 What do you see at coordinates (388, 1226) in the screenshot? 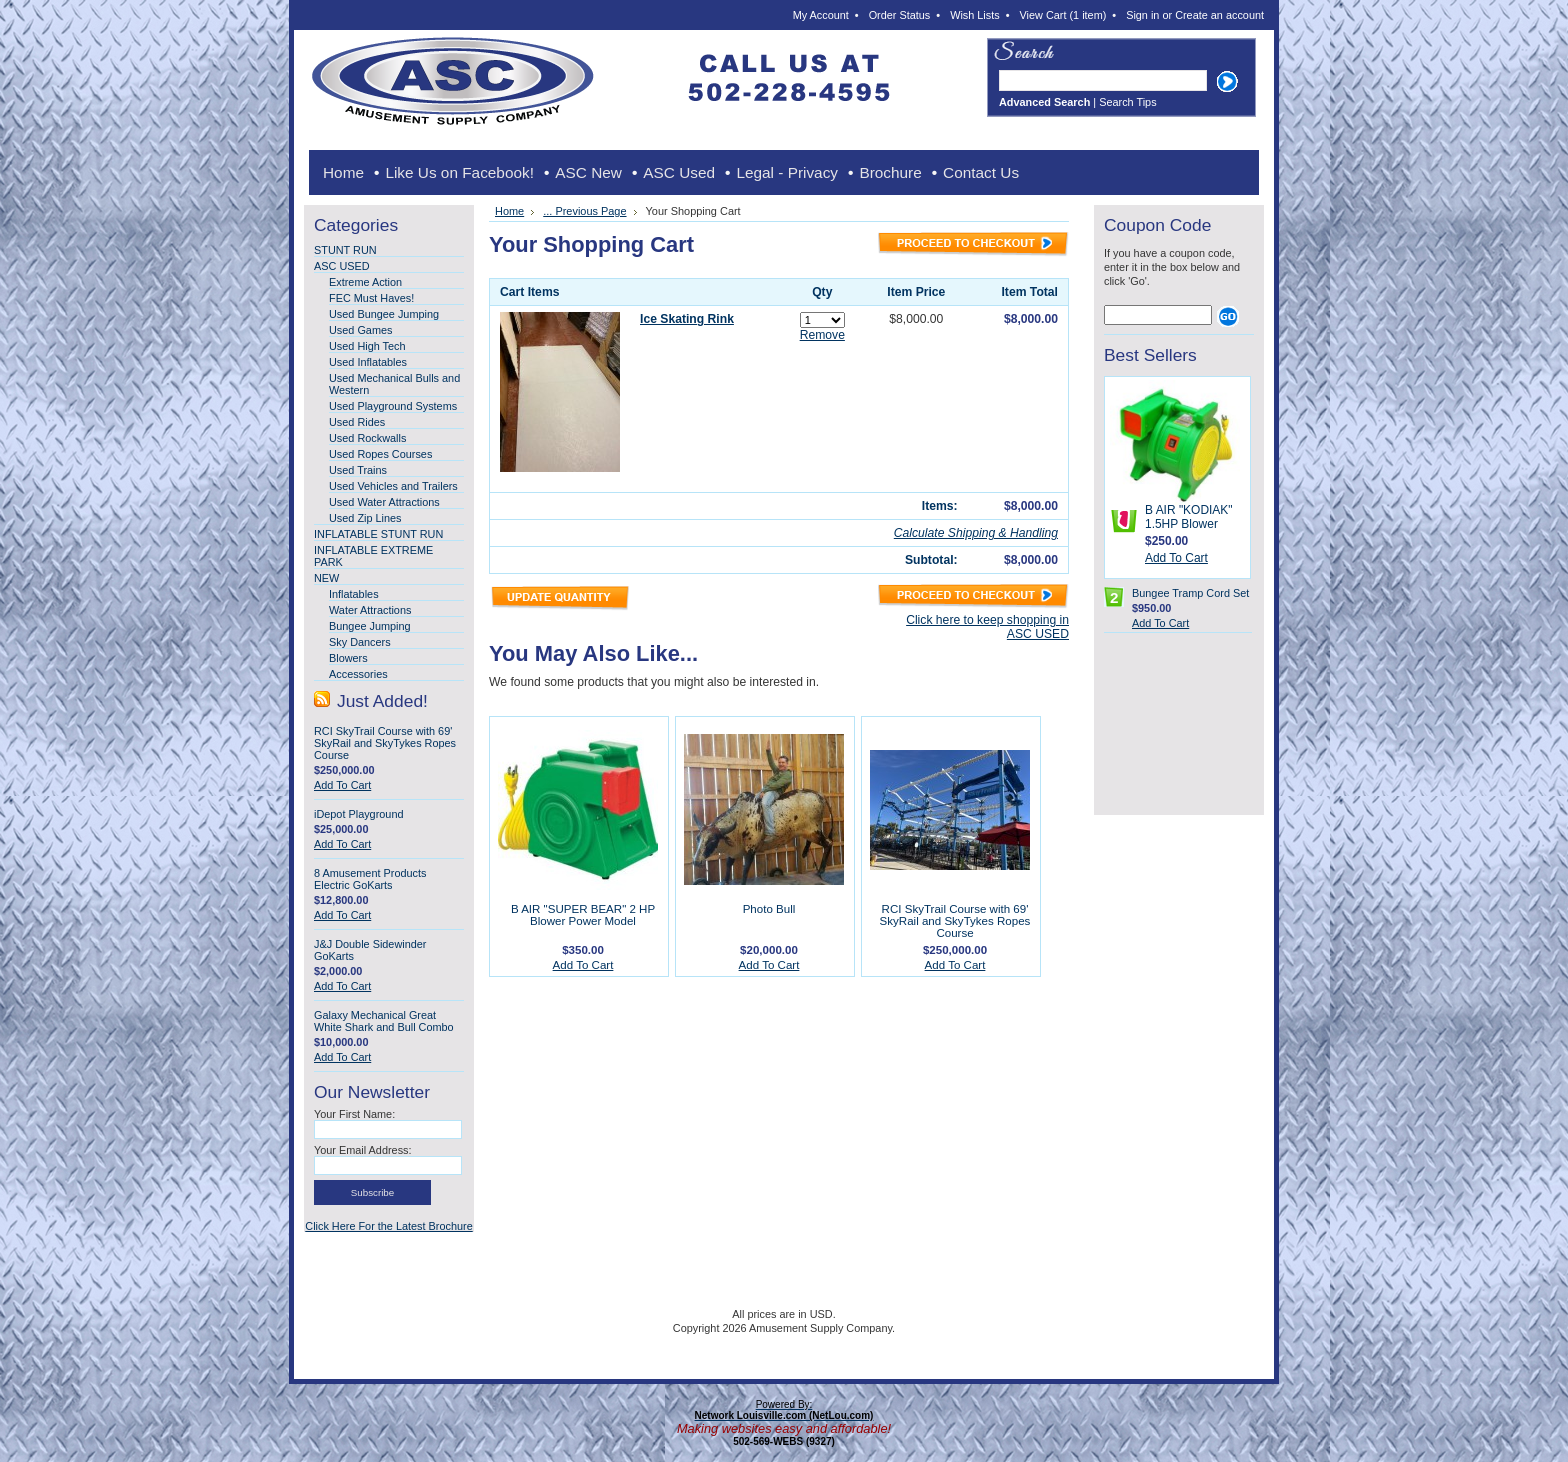
I see `Click Here For the Latest Brochure` at bounding box center [388, 1226].